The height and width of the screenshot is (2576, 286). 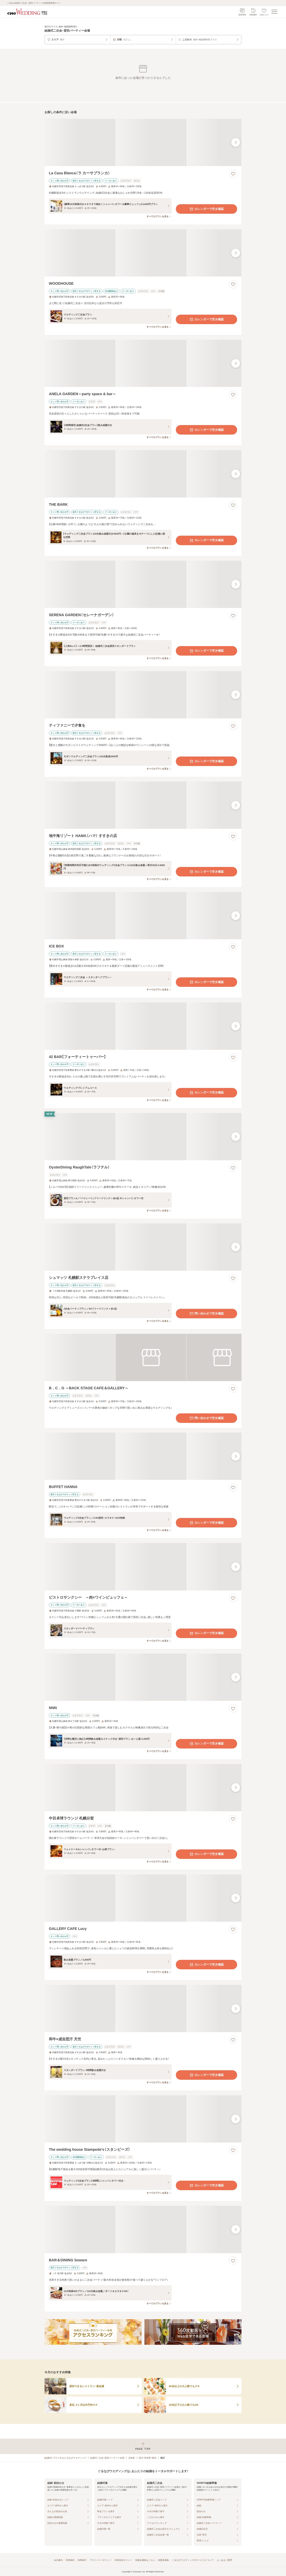 I want to click on 北海道, so click(x=131, y=2458).